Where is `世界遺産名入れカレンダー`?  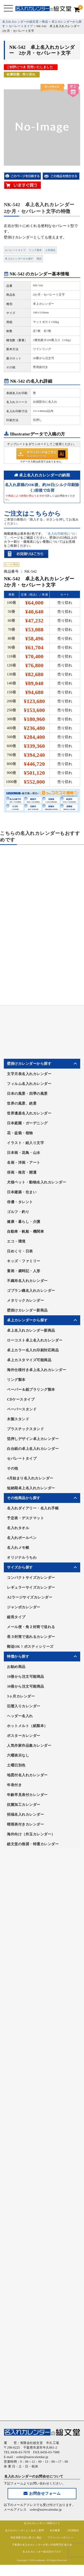
世界遺産名入れカレンダー is located at coordinates (29, 1113).